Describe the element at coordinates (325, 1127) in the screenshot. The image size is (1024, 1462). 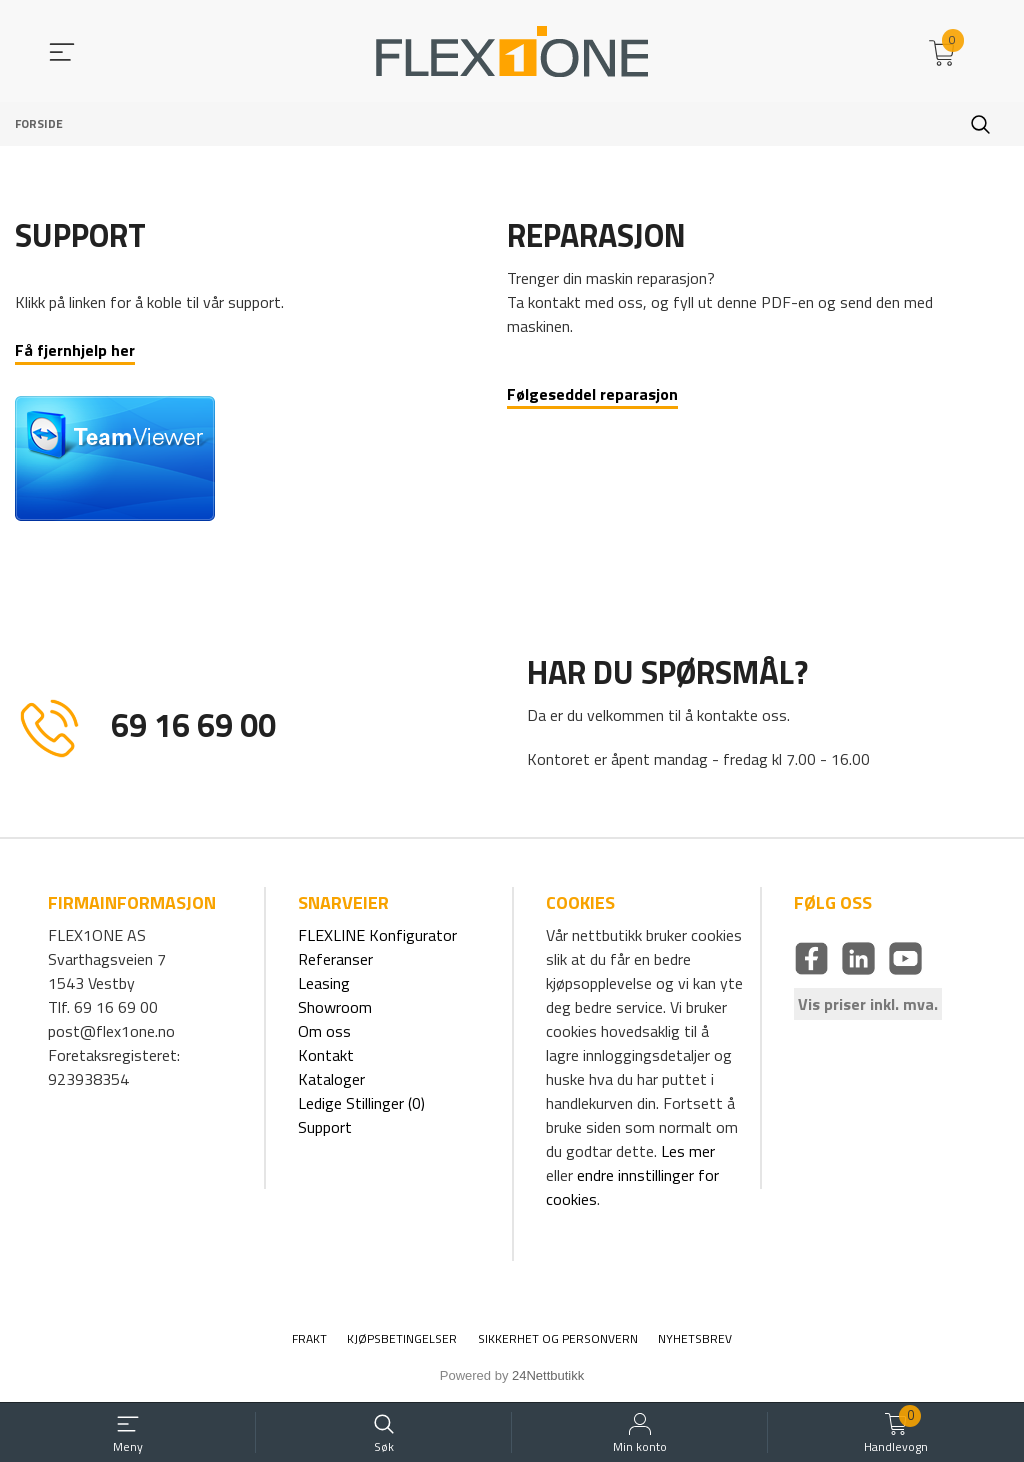
I see `Support` at that location.